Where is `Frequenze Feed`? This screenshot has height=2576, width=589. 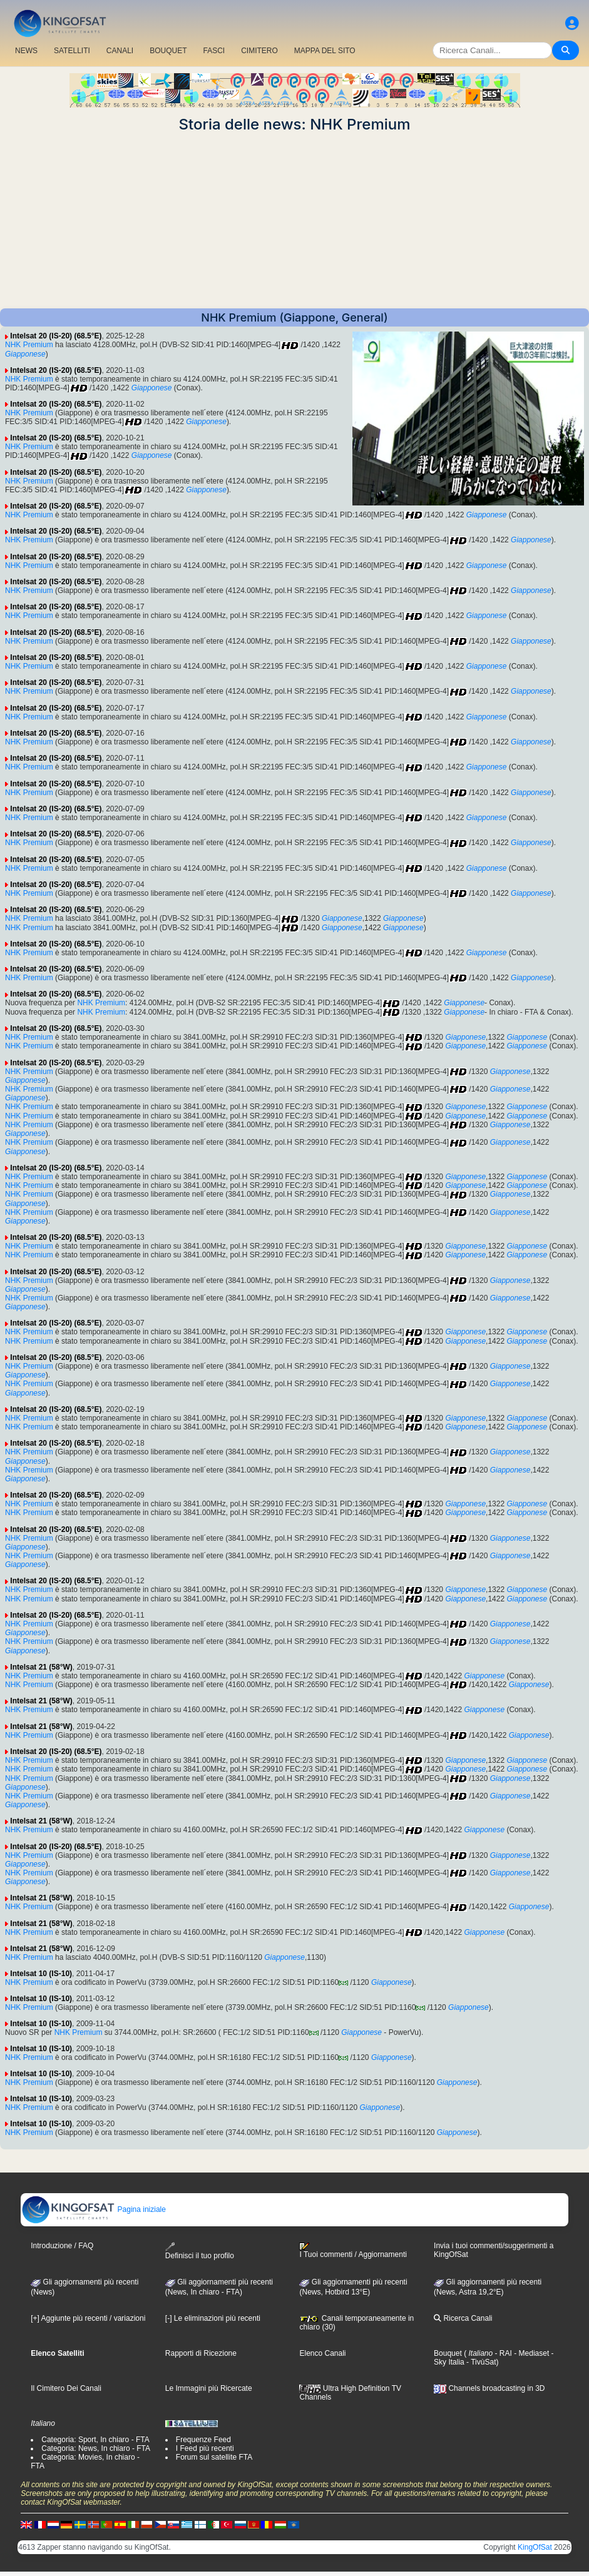
Frequenze Feed is located at coordinates (203, 2439).